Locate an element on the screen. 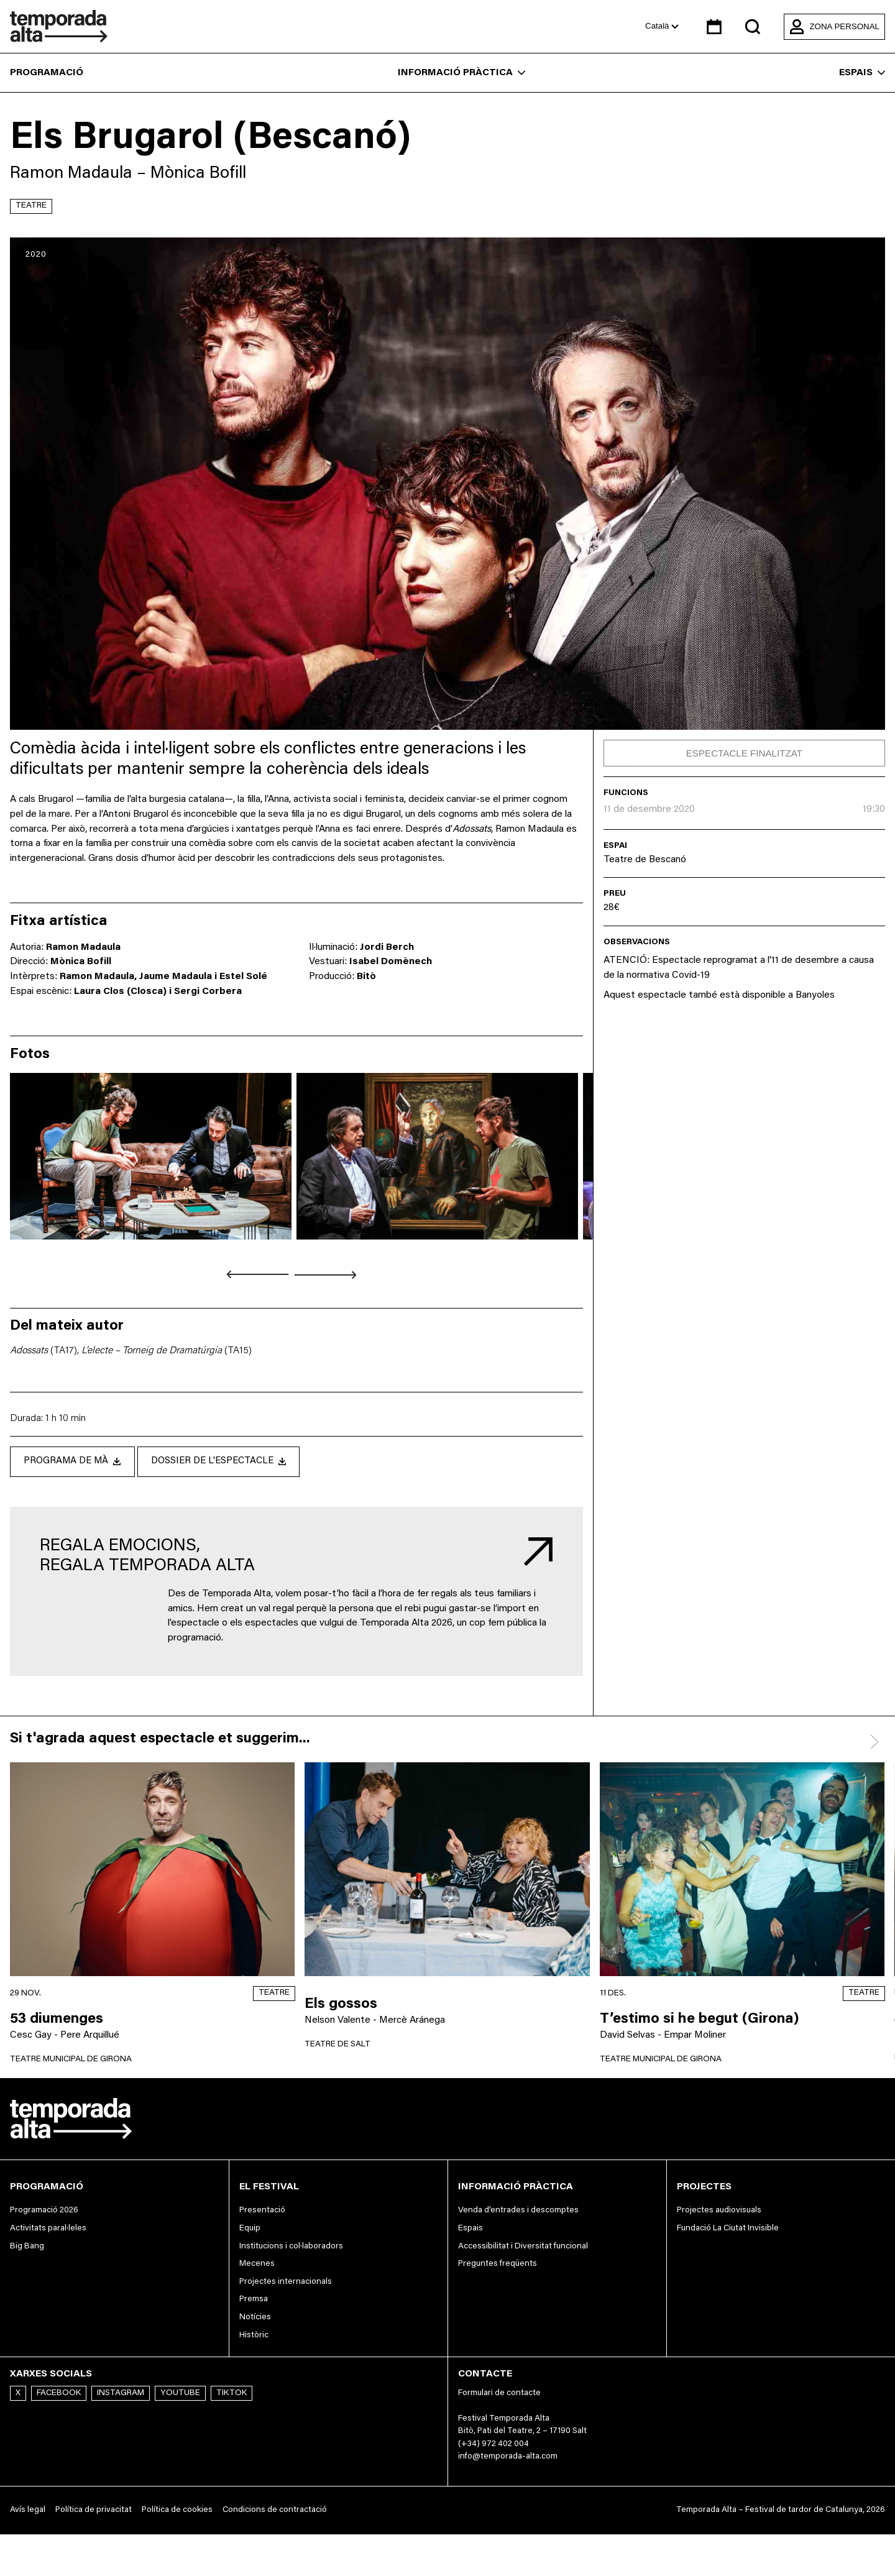  Dossier de l'espectacle is located at coordinates (230, 1461).